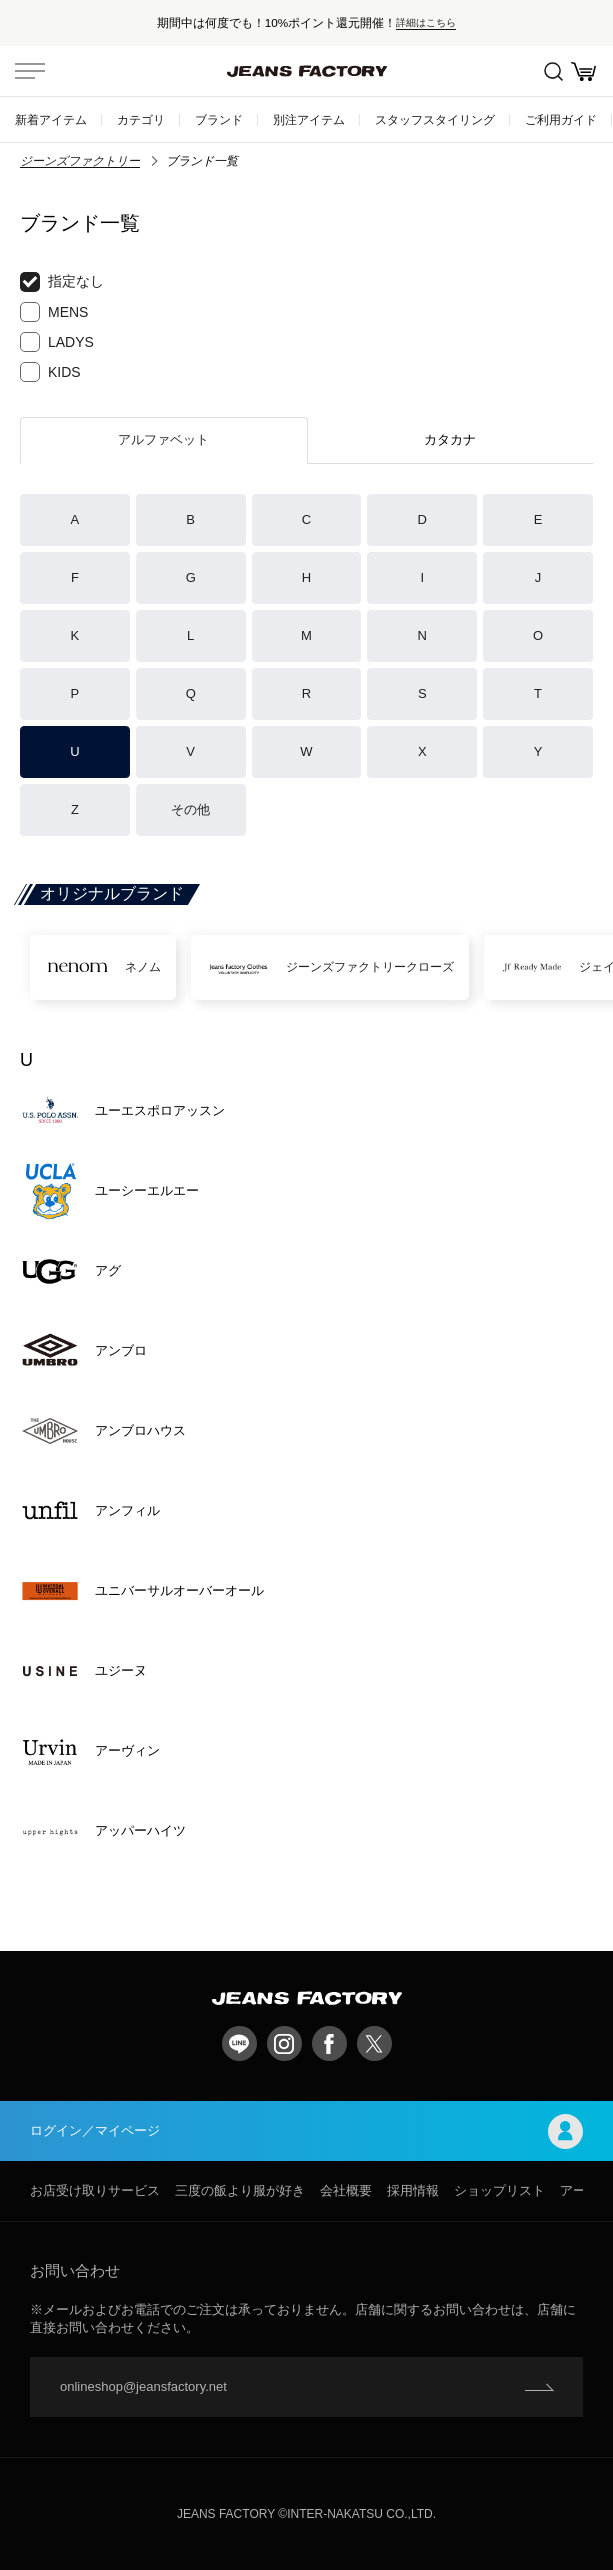  Describe the element at coordinates (374, 2043) in the screenshot. I see `twitter` at that location.